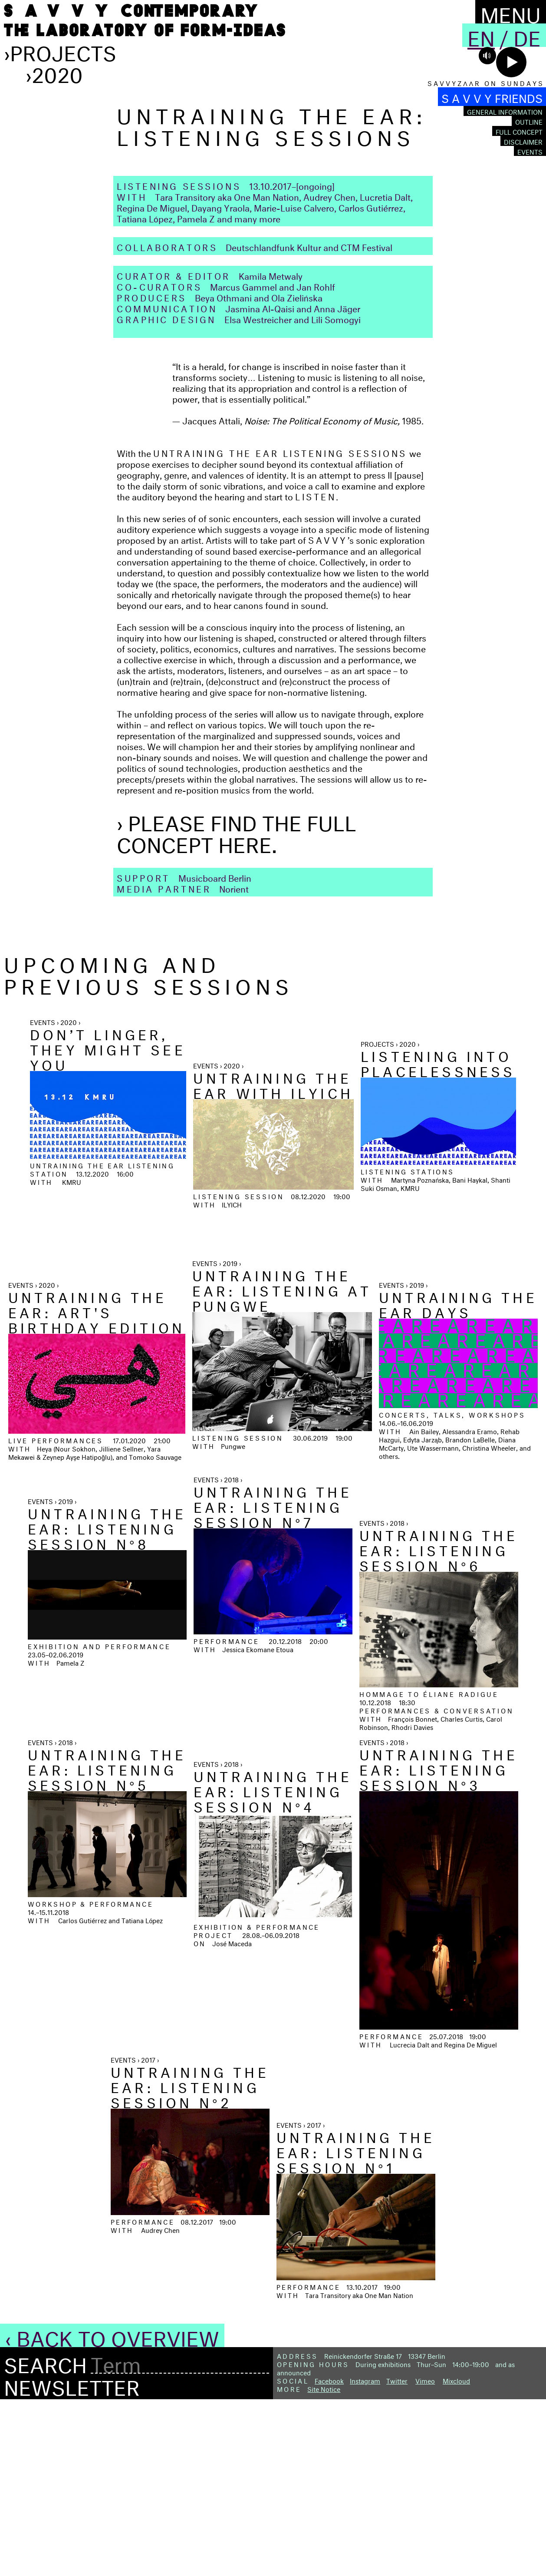 Image resolution: width=546 pixels, height=2576 pixels. I want to click on Instagram, so click(365, 2556).